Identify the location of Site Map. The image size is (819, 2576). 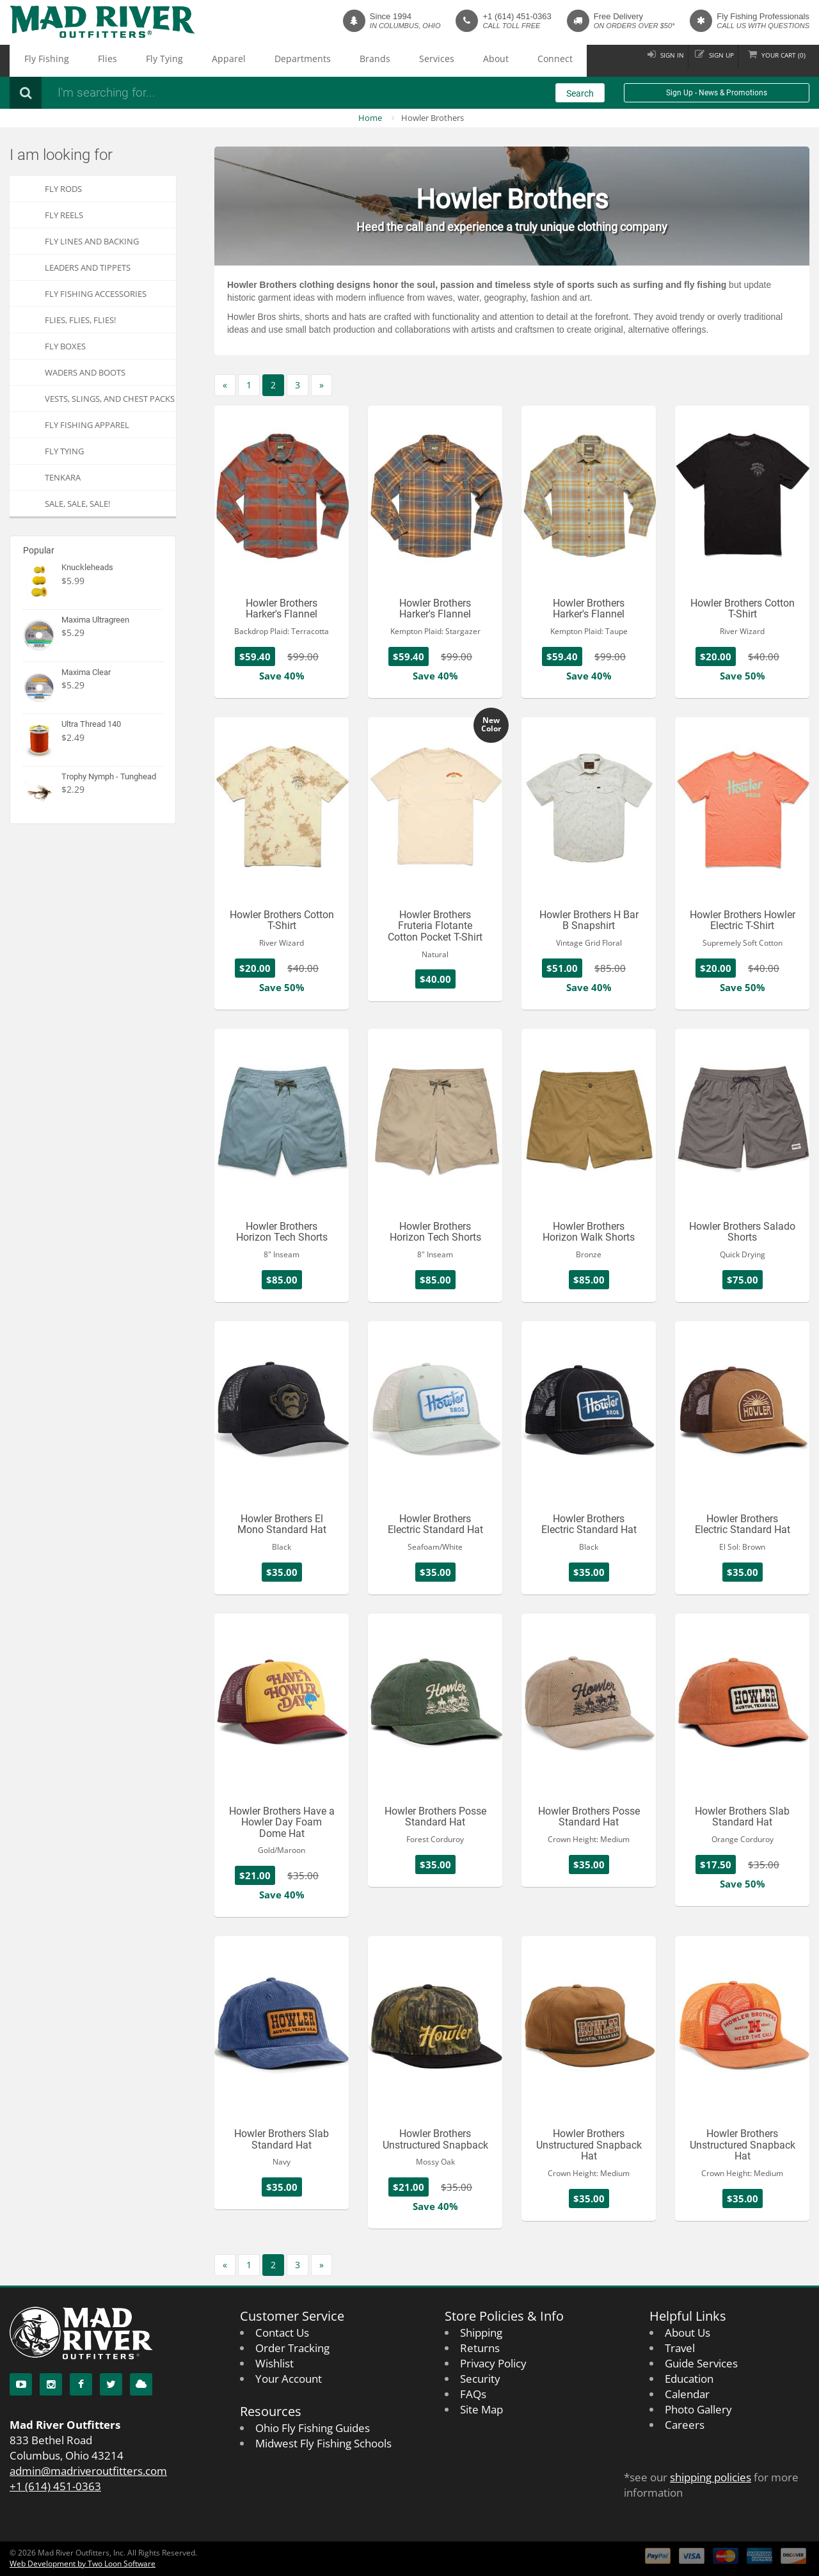
(481, 2409).